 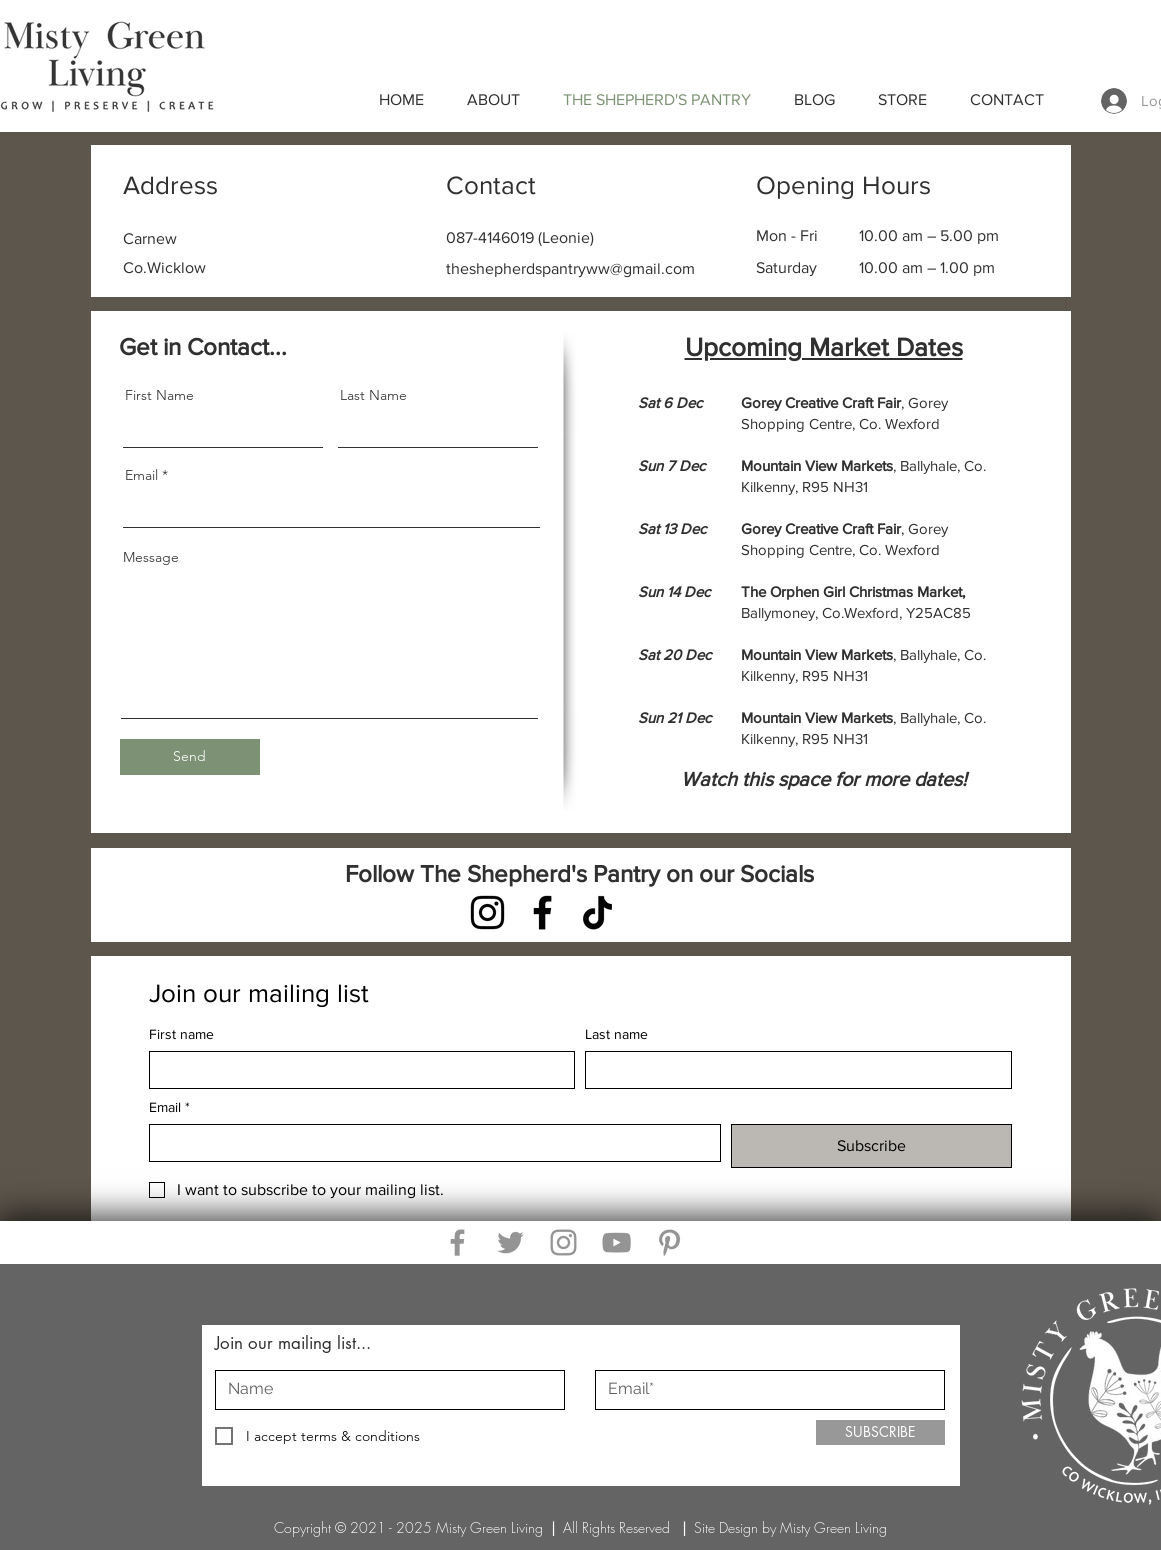 What do you see at coordinates (669, 1242) in the screenshot?
I see `[Pinterest]` at bounding box center [669, 1242].